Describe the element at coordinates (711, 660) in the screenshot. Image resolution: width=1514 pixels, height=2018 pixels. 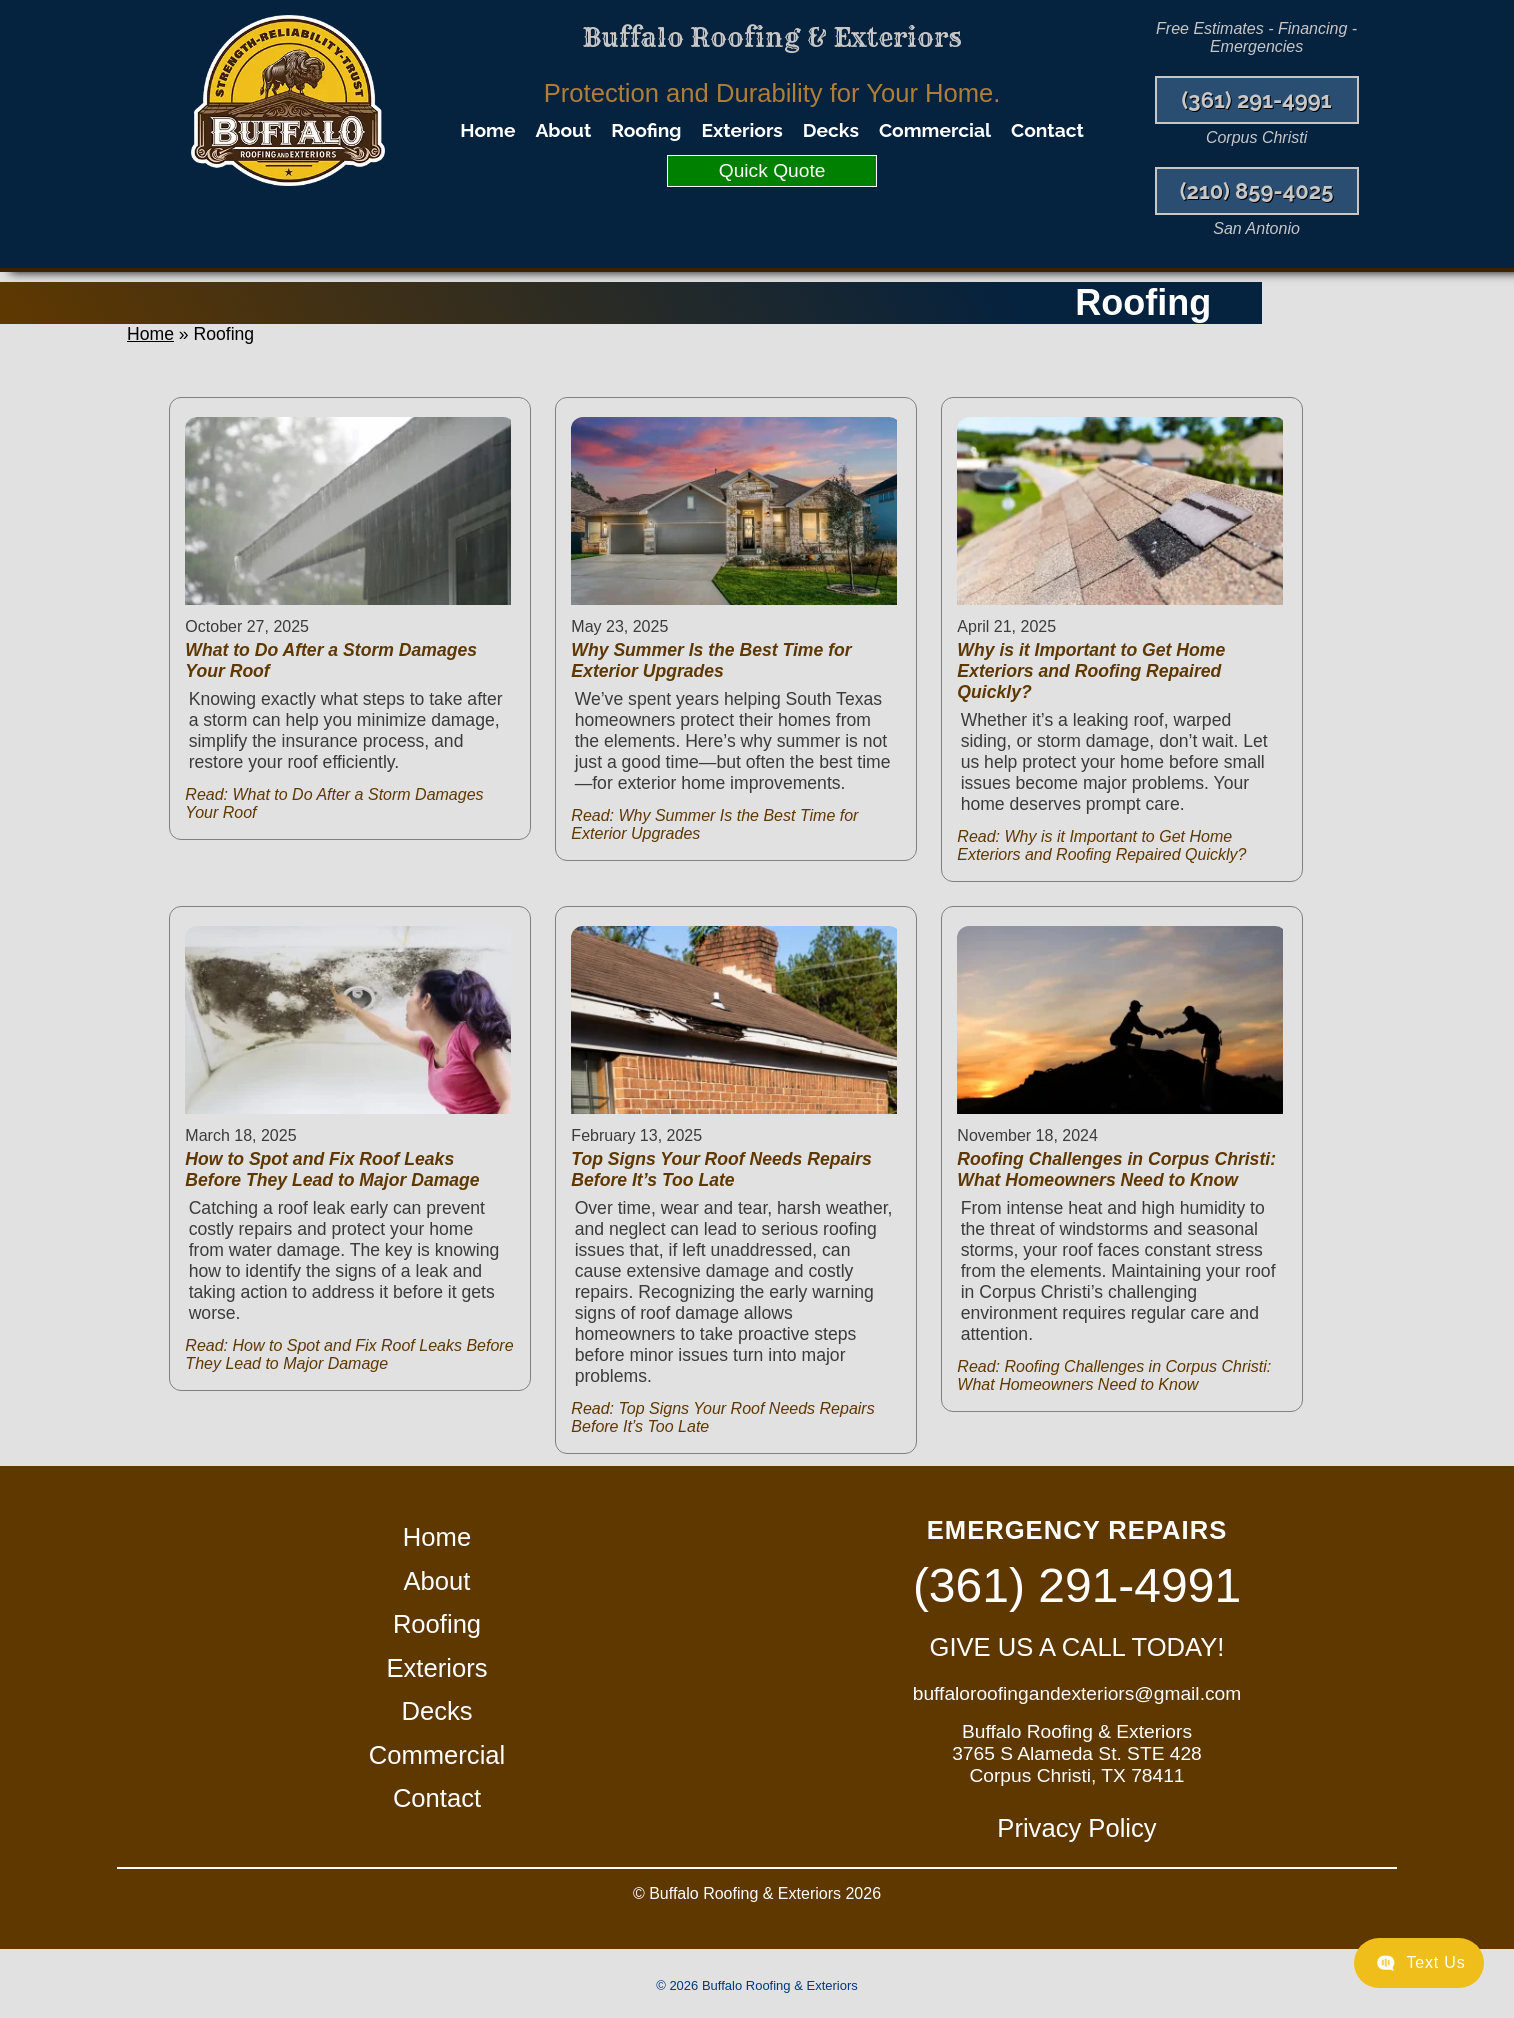
I see `Why Summer Is the Best Time for Exterior Upgrades` at that location.